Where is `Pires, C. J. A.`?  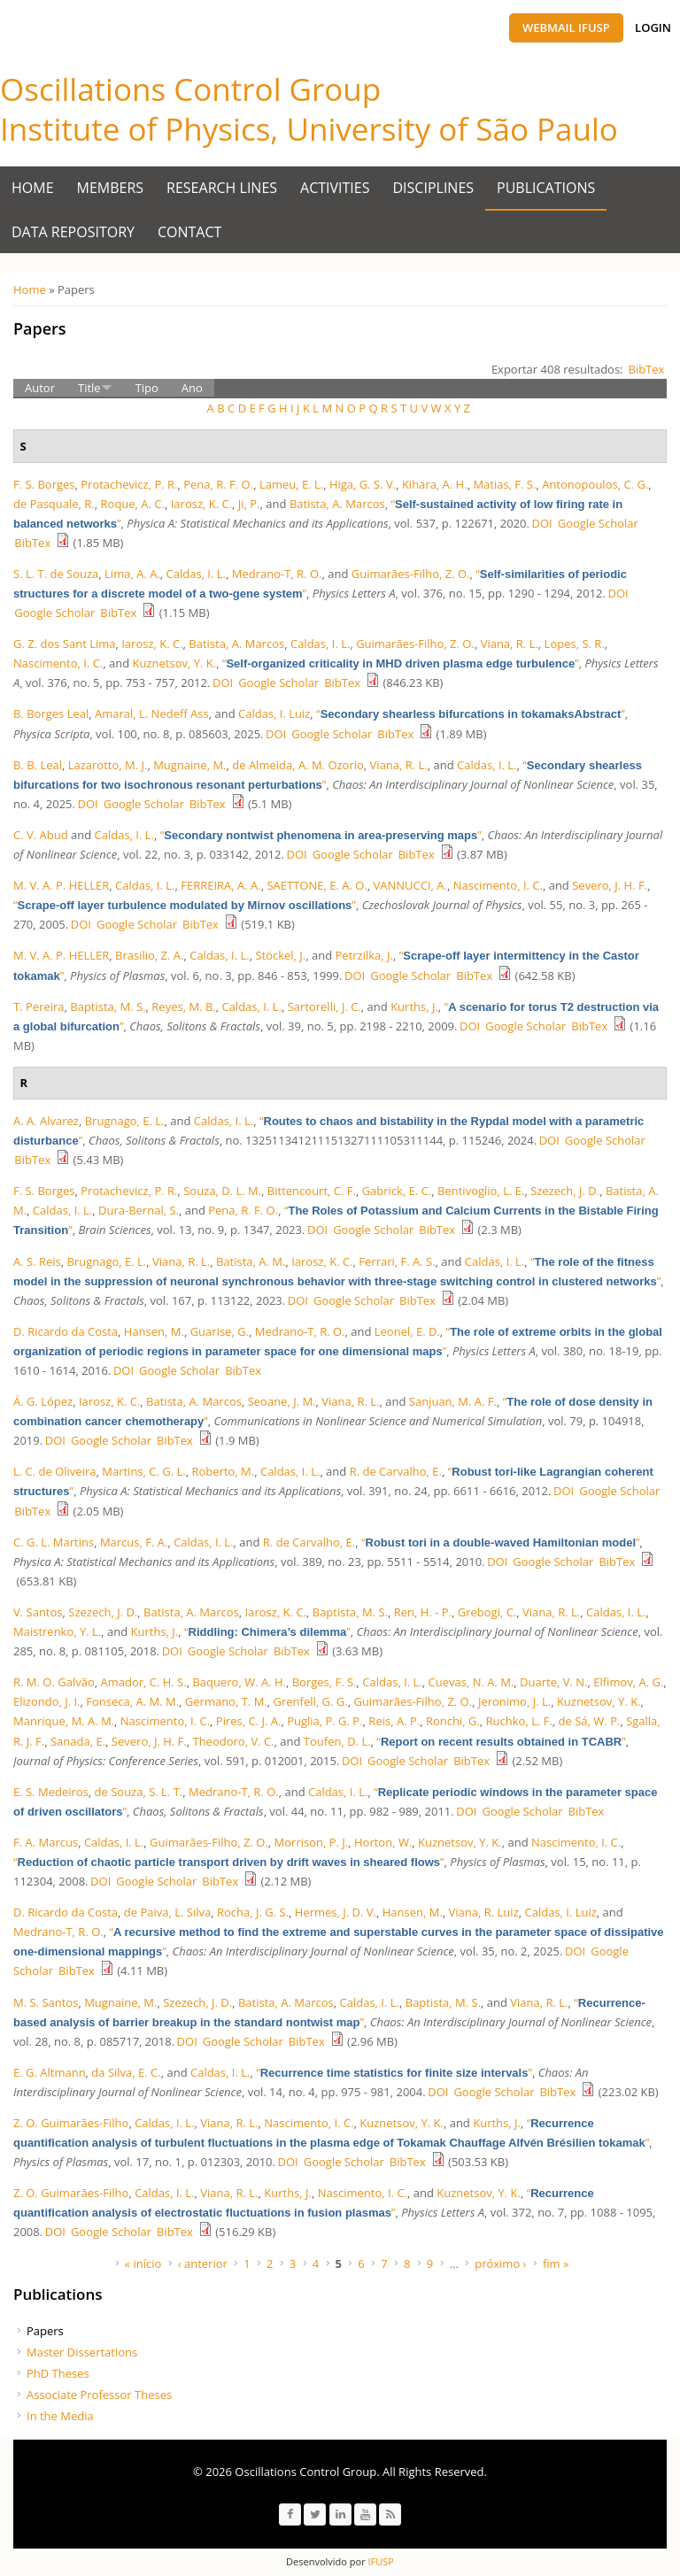
Pires, C. J. A. is located at coordinates (249, 1721).